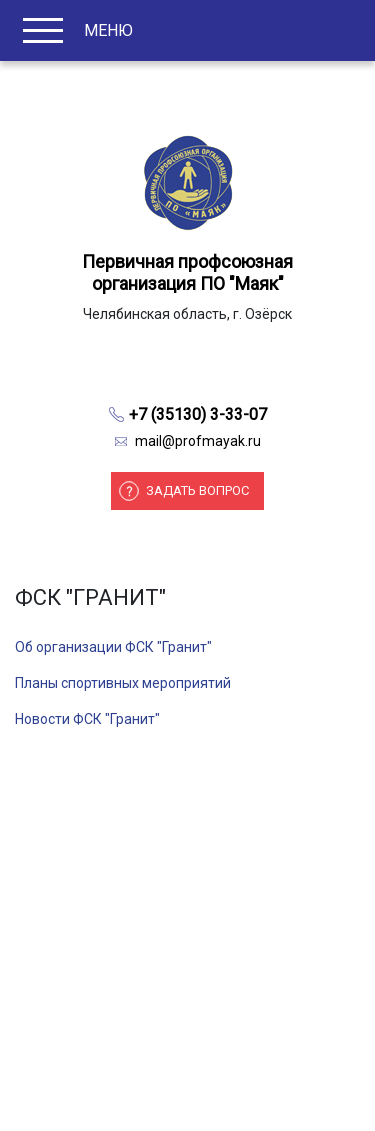  I want to click on Новости ФСК "Гранит", so click(87, 719).